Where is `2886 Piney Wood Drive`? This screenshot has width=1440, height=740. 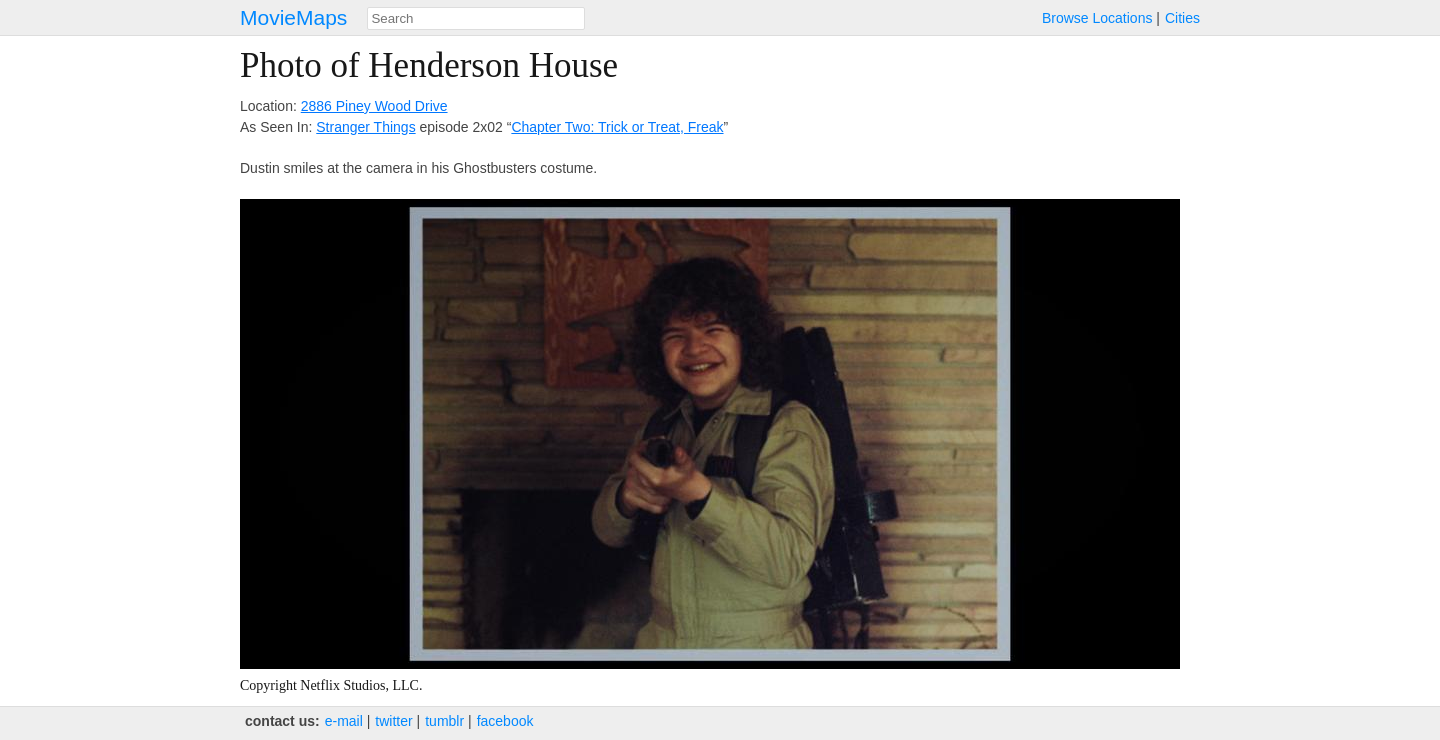 2886 Piney Wood Drive is located at coordinates (374, 106).